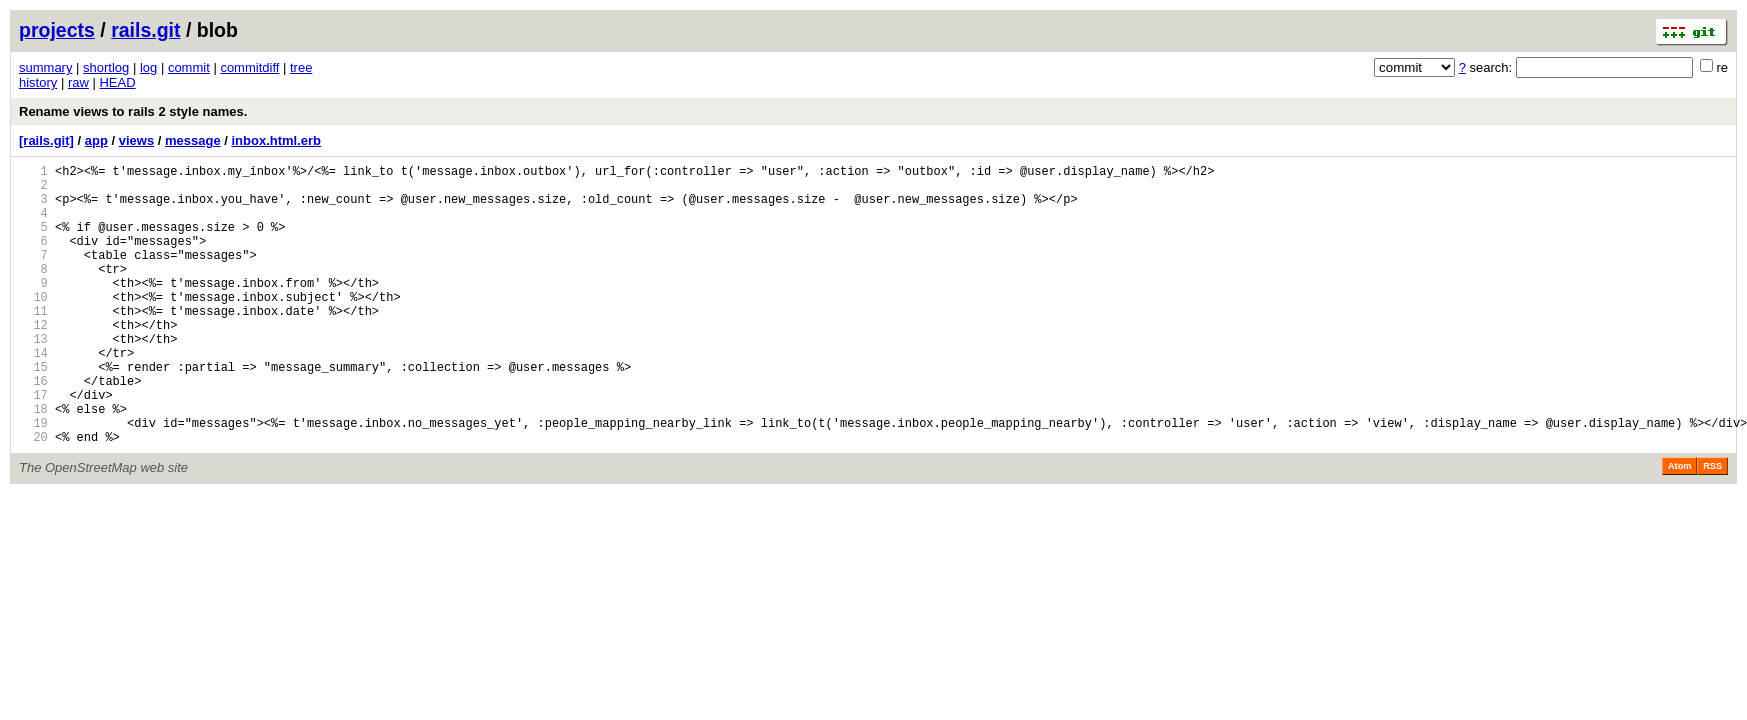 The image size is (1747, 720). Describe the element at coordinates (33, 360) in the screenshot. I see `12` at that location.